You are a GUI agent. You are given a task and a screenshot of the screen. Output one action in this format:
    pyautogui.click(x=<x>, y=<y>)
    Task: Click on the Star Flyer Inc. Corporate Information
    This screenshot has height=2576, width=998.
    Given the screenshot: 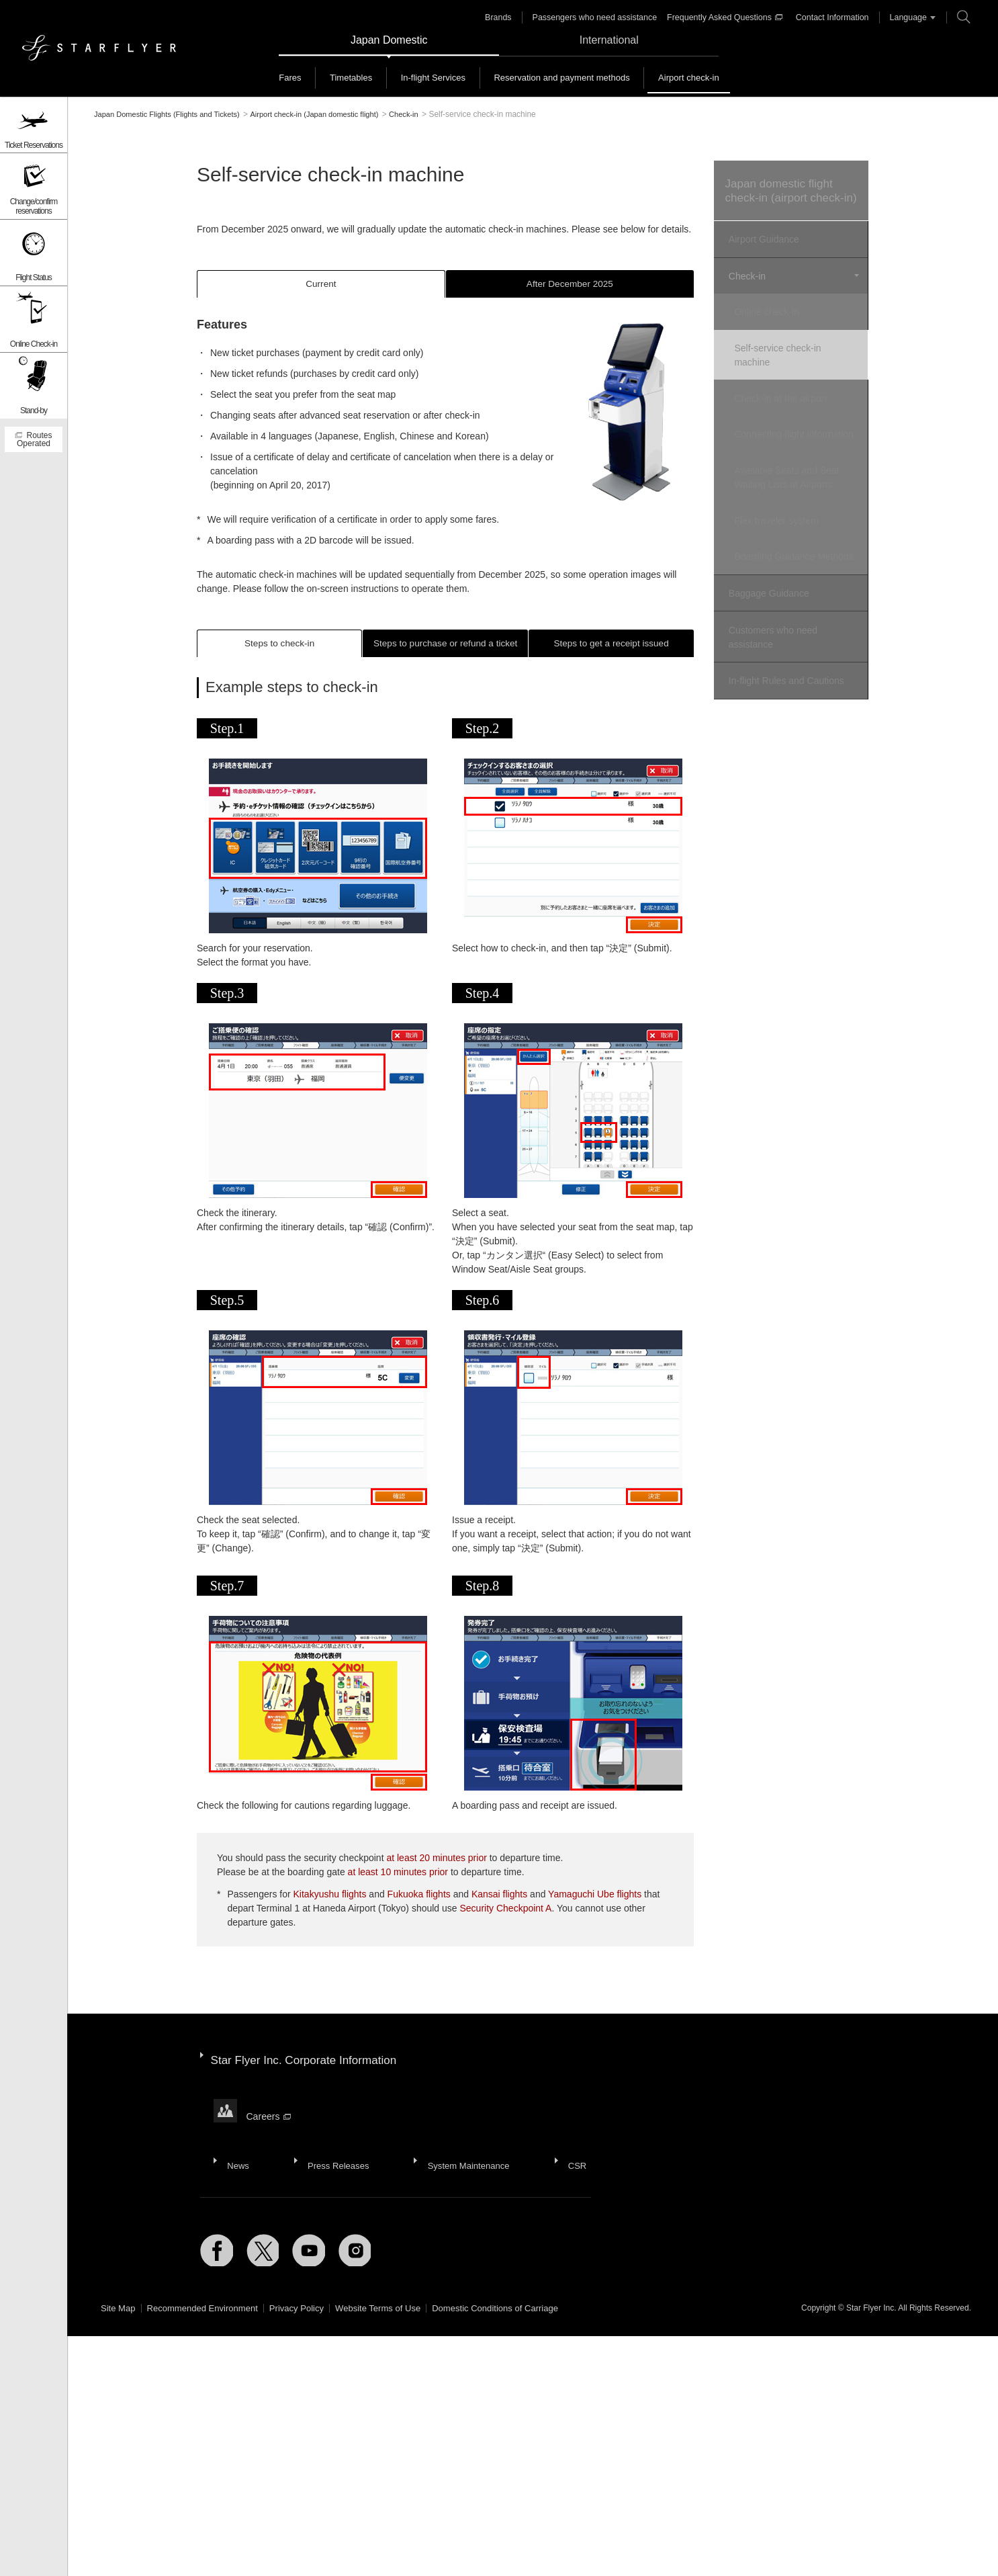 What is the action you would take?
    pyautogui.click(x=309, y=2072)
    